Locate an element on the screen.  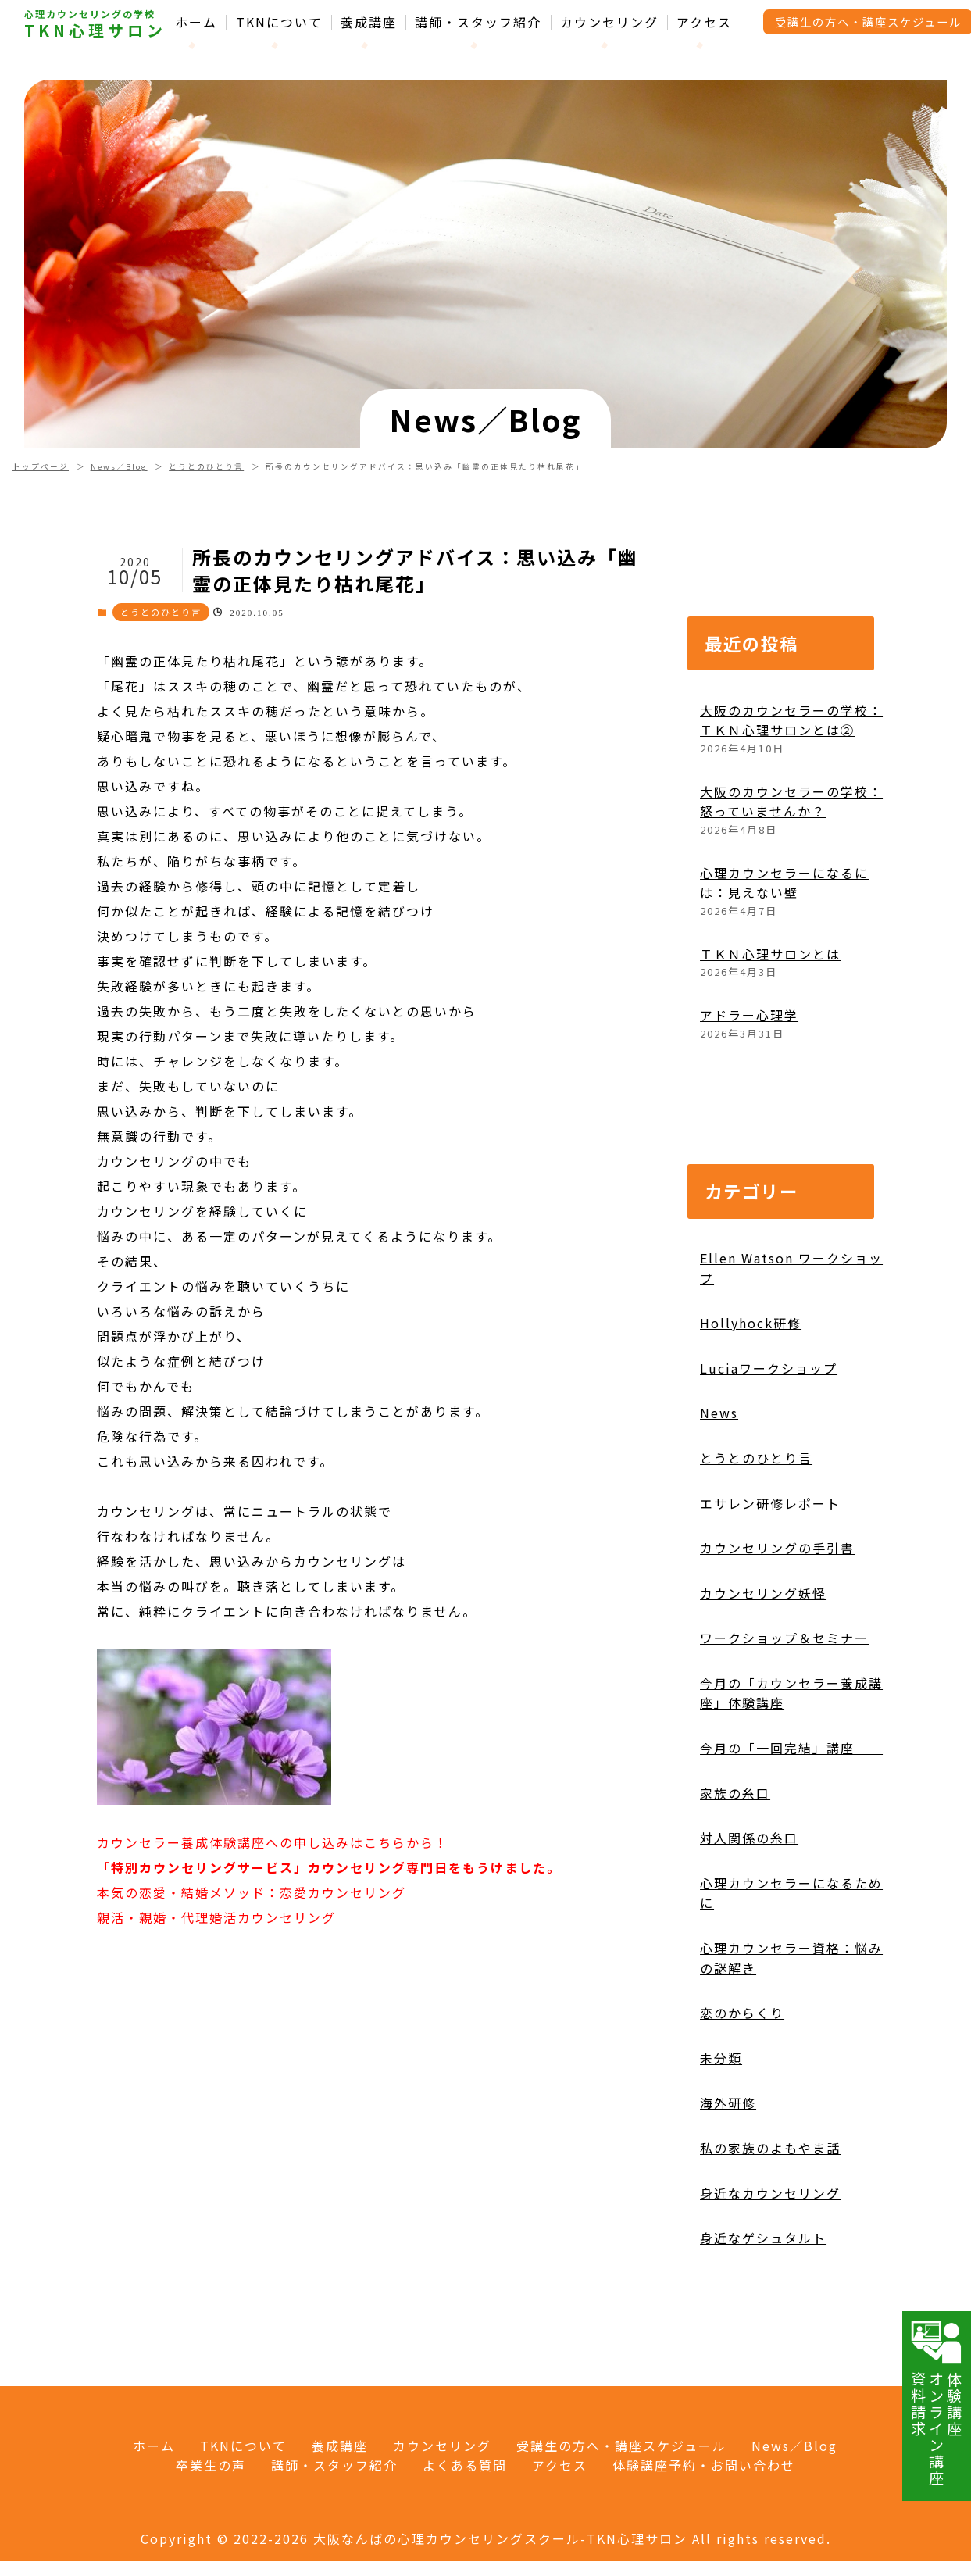
カウンセリング妖怪 is located at coordinates (763, 1662).